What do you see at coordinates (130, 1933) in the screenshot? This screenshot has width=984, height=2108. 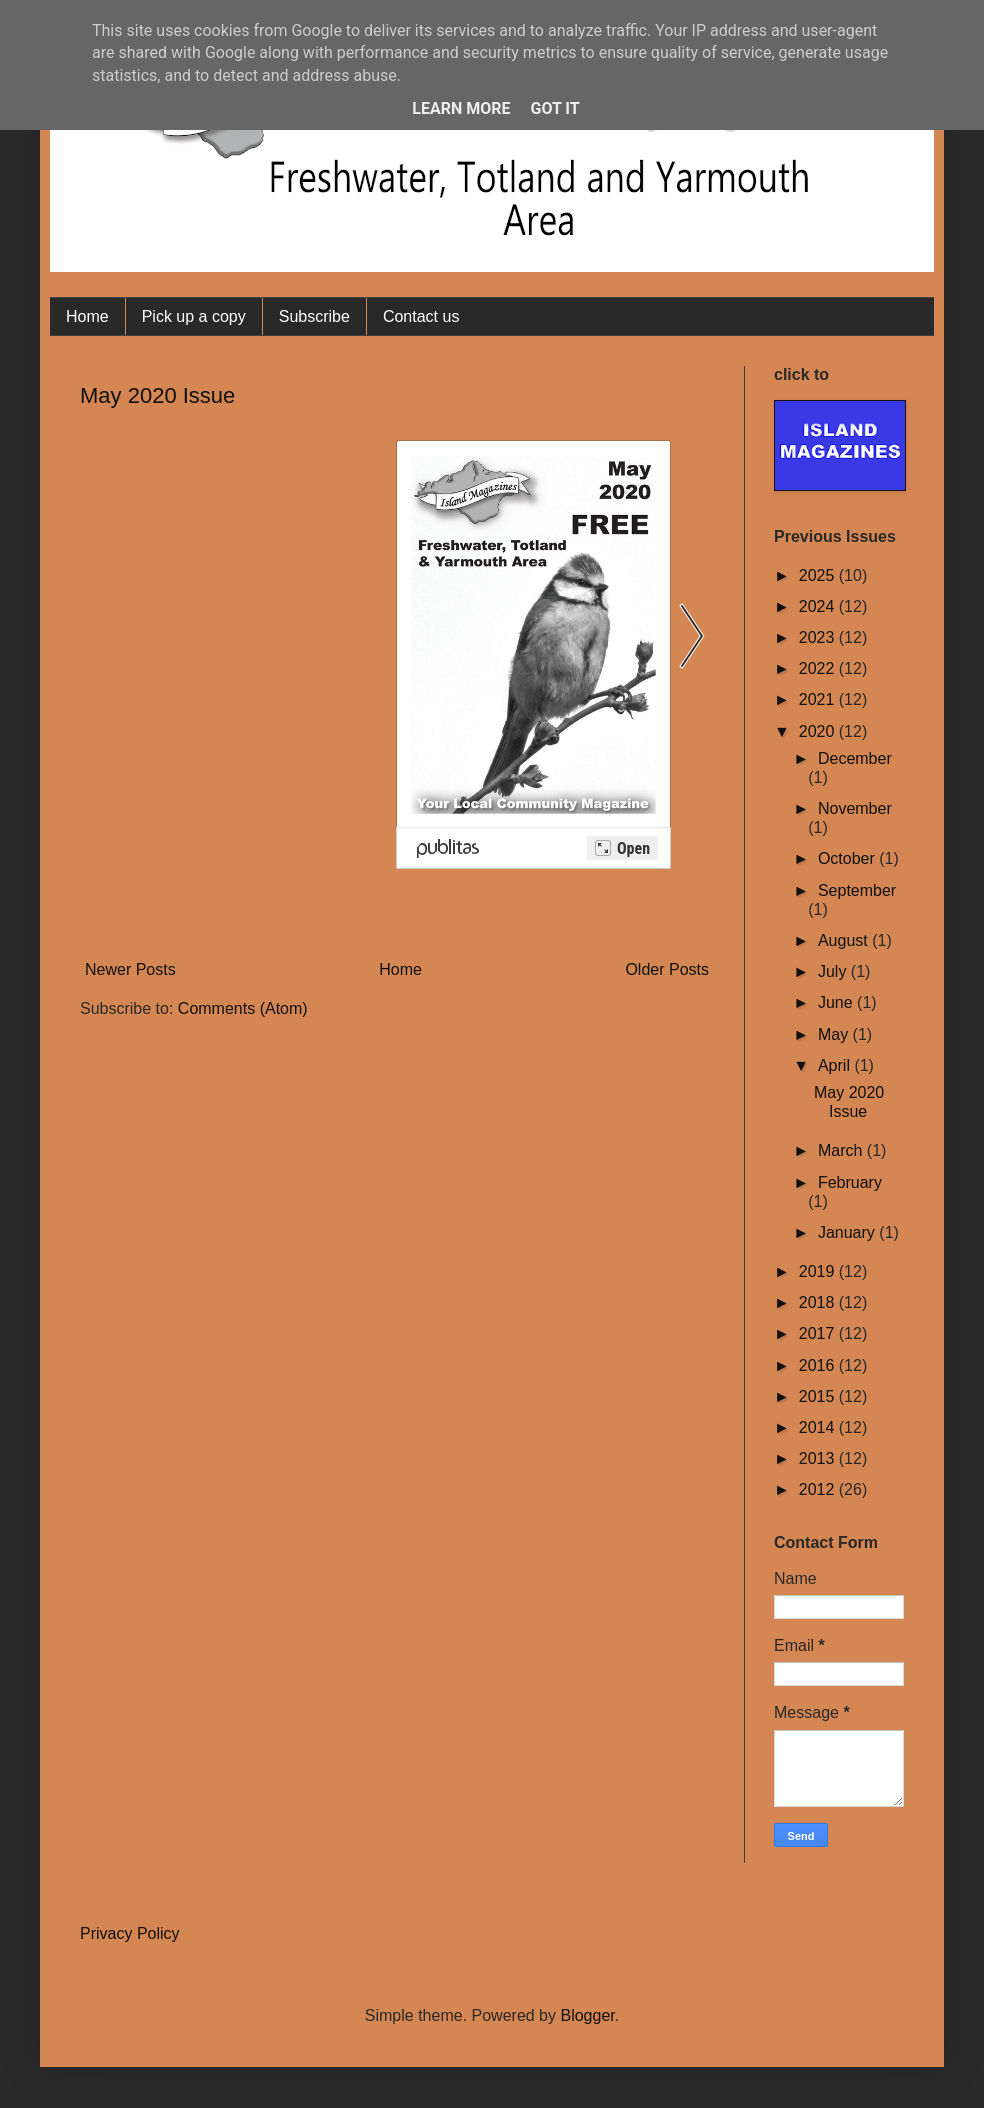 I see `Privacy Policy` at bounding box center [130, 1933].